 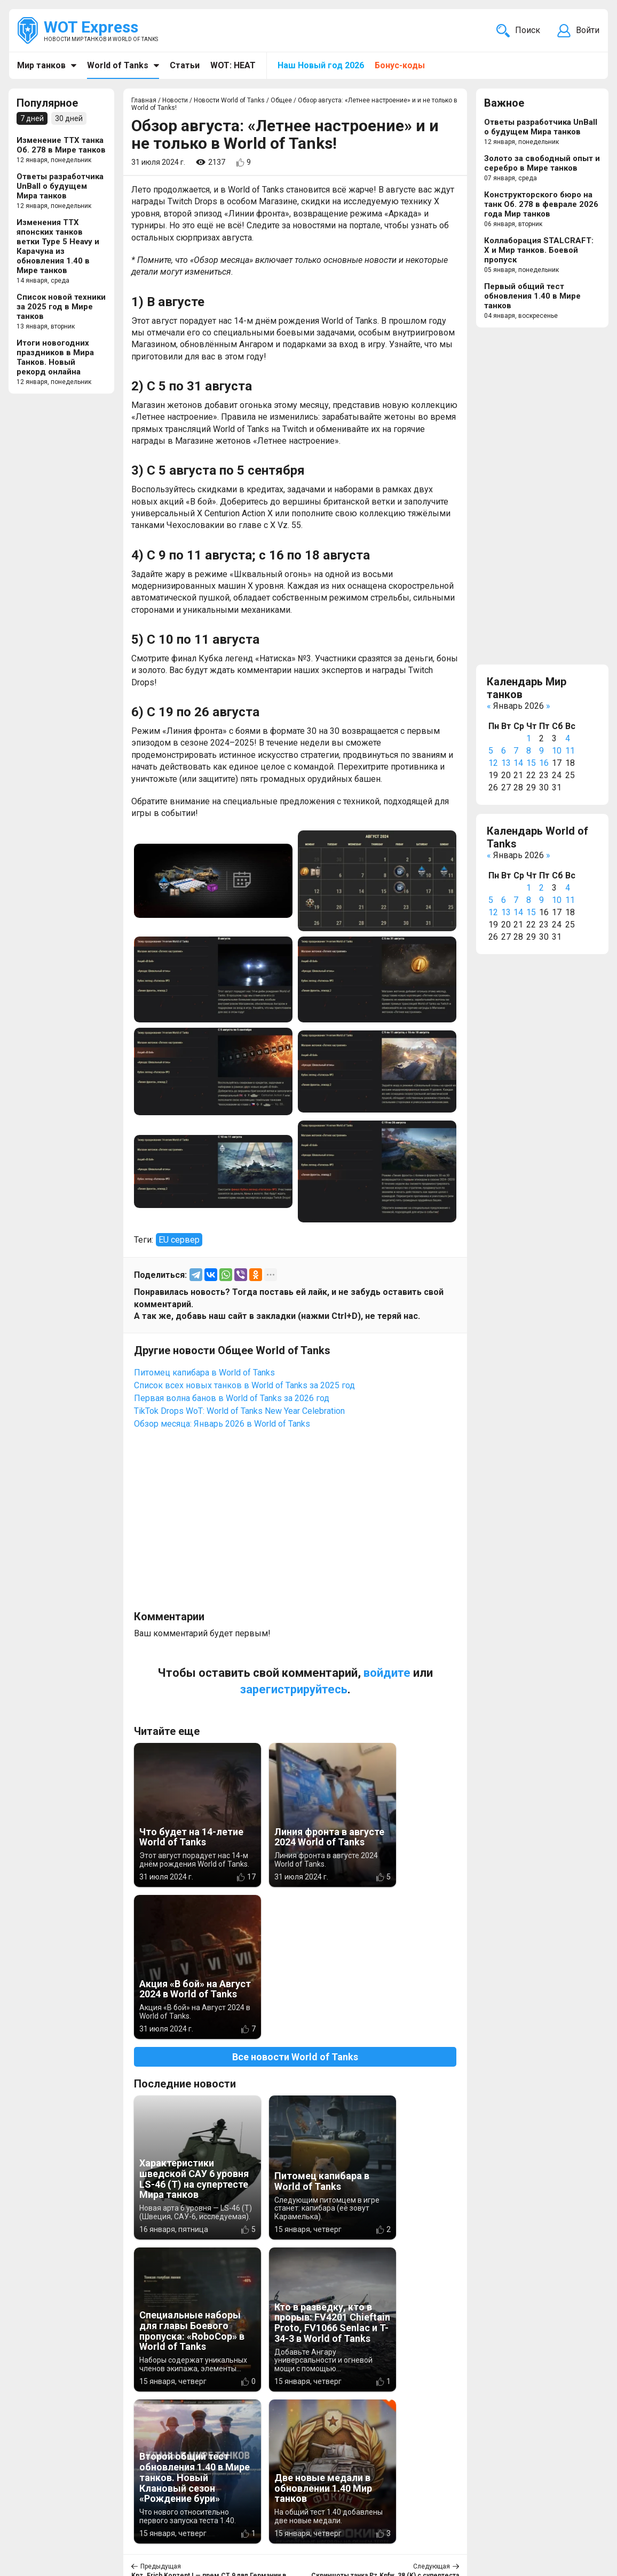 I want to click on 15, so click(x=531, y=763).